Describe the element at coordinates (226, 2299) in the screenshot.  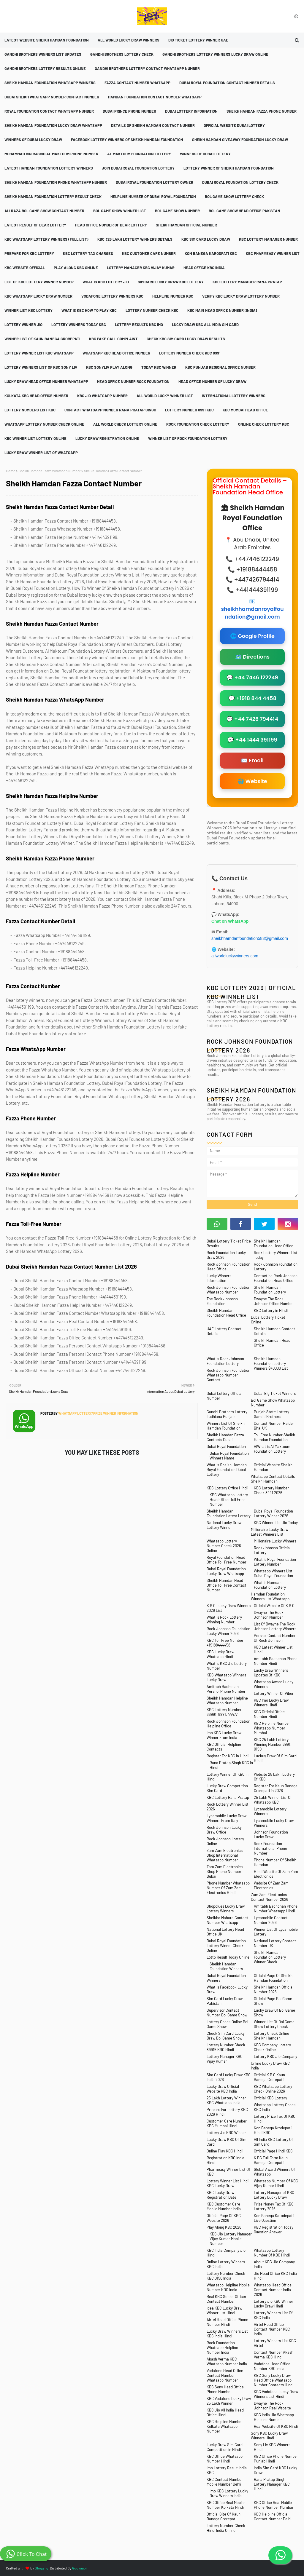
I see `Real KBC Senior Officer Contact Number` at that location.